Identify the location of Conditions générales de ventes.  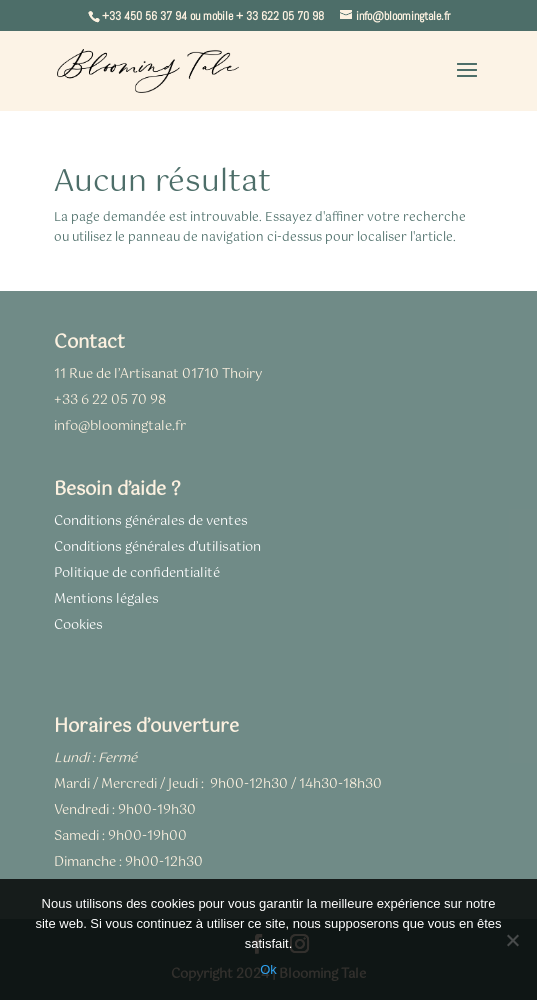
(151, 521).